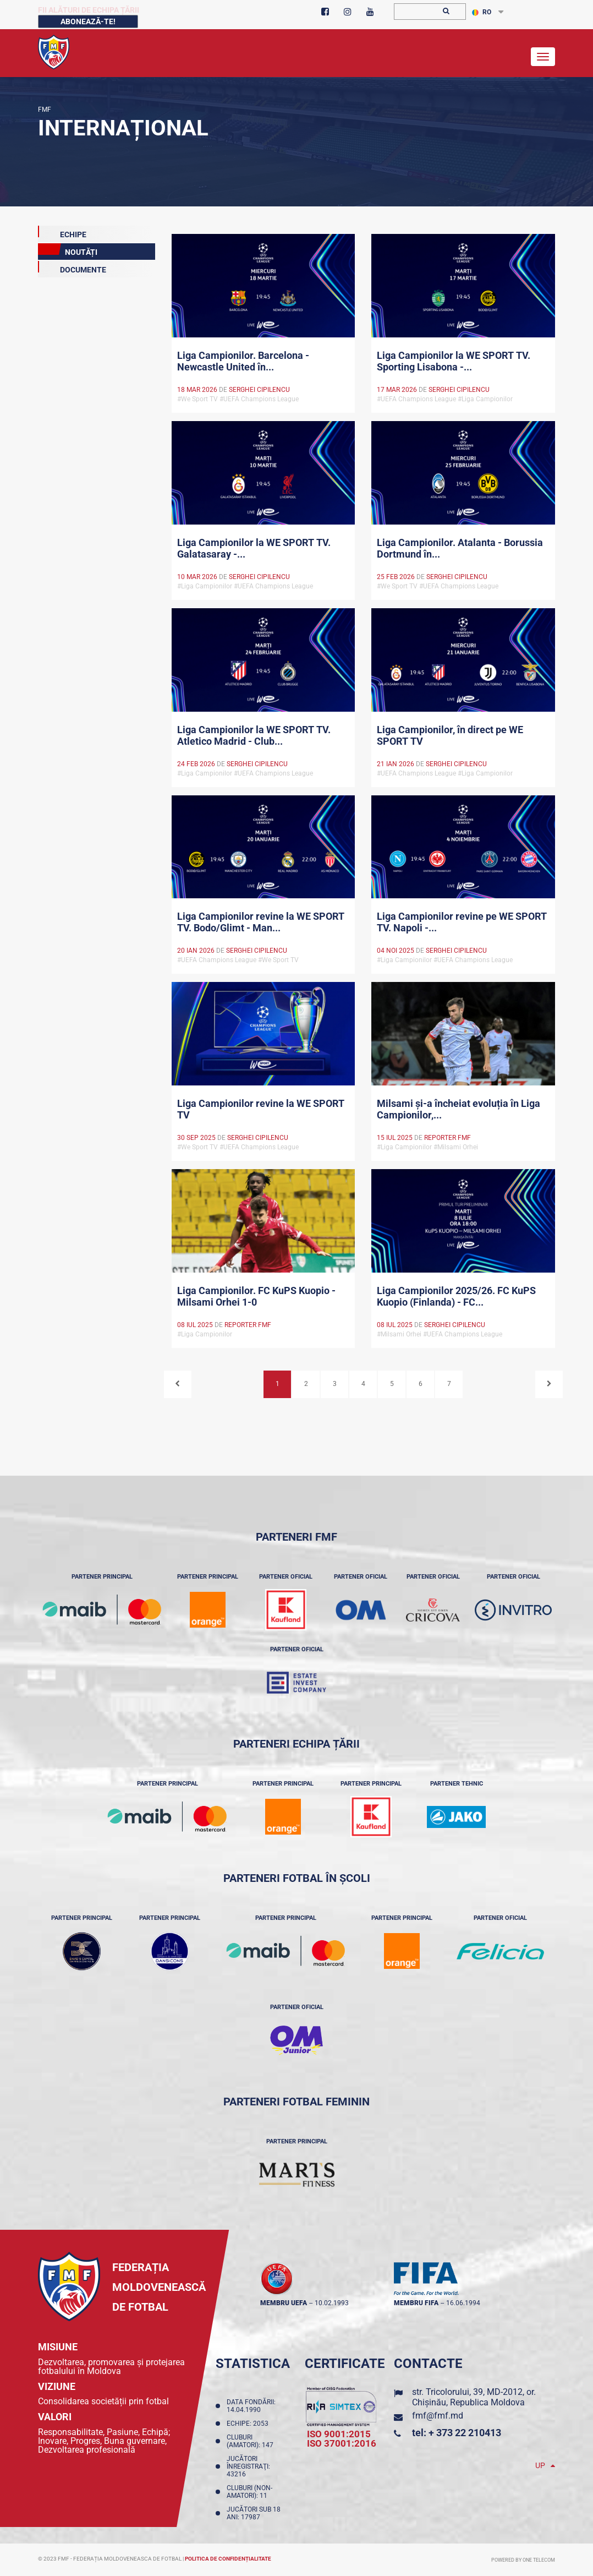 This screenshot has height=2576, width=593. Describe the element at coordinates (251, 2406) in the screenshot. I see `Data fondării: 14.04.1990` at that location.